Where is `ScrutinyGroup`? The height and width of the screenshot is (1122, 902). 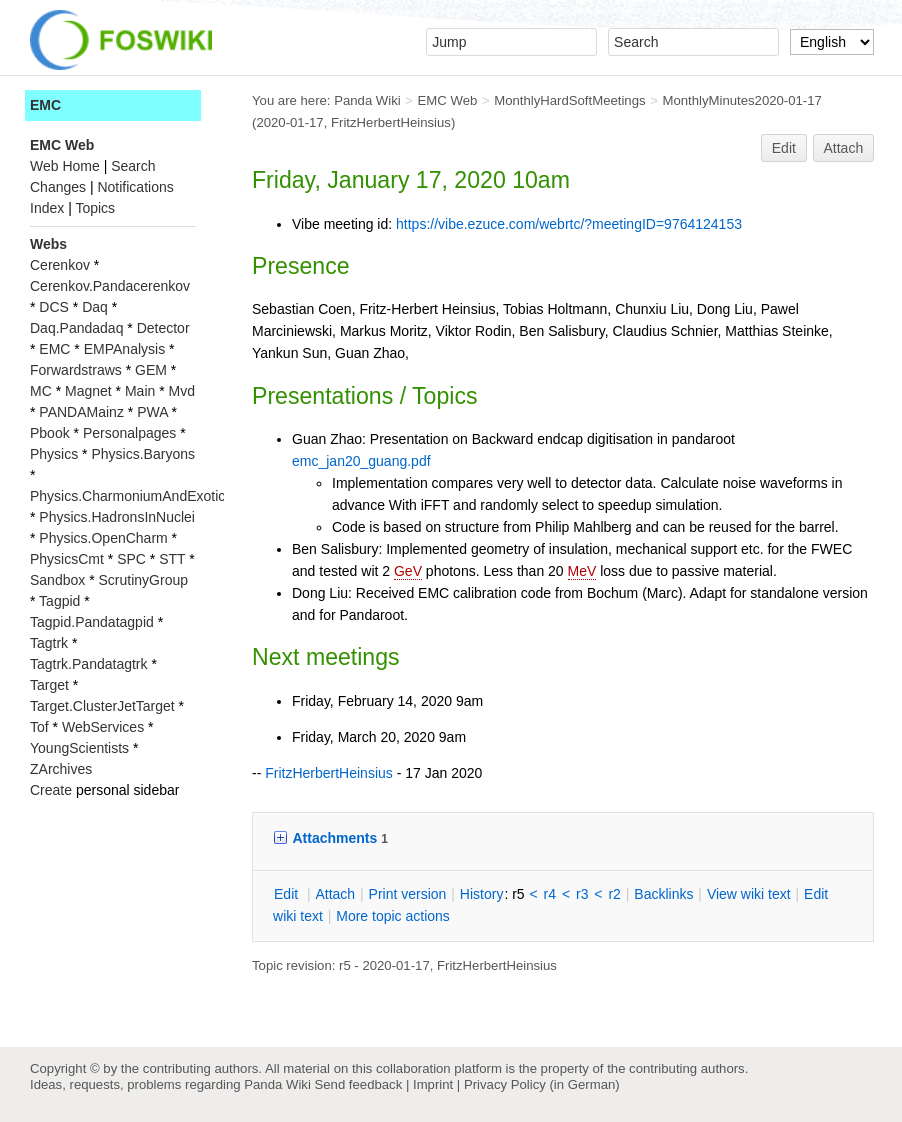
ScrutinyGroup is located at coordinates (143, 580).